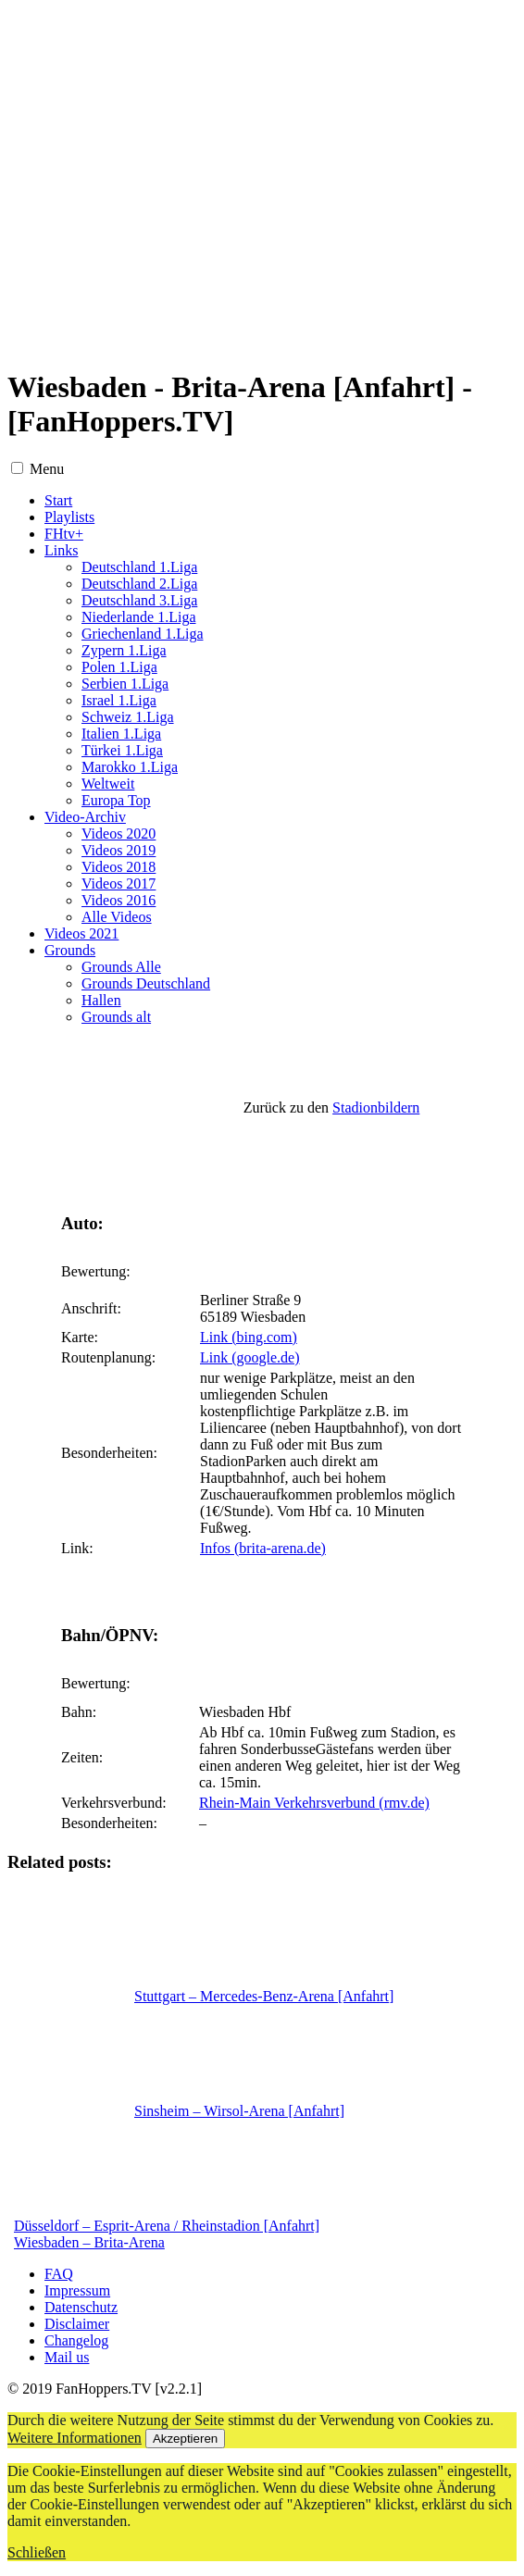 The image size is (524, 2576). Describe the element at coordinates (63, 533) in the screenshot. I see `FHtv+` at that location.